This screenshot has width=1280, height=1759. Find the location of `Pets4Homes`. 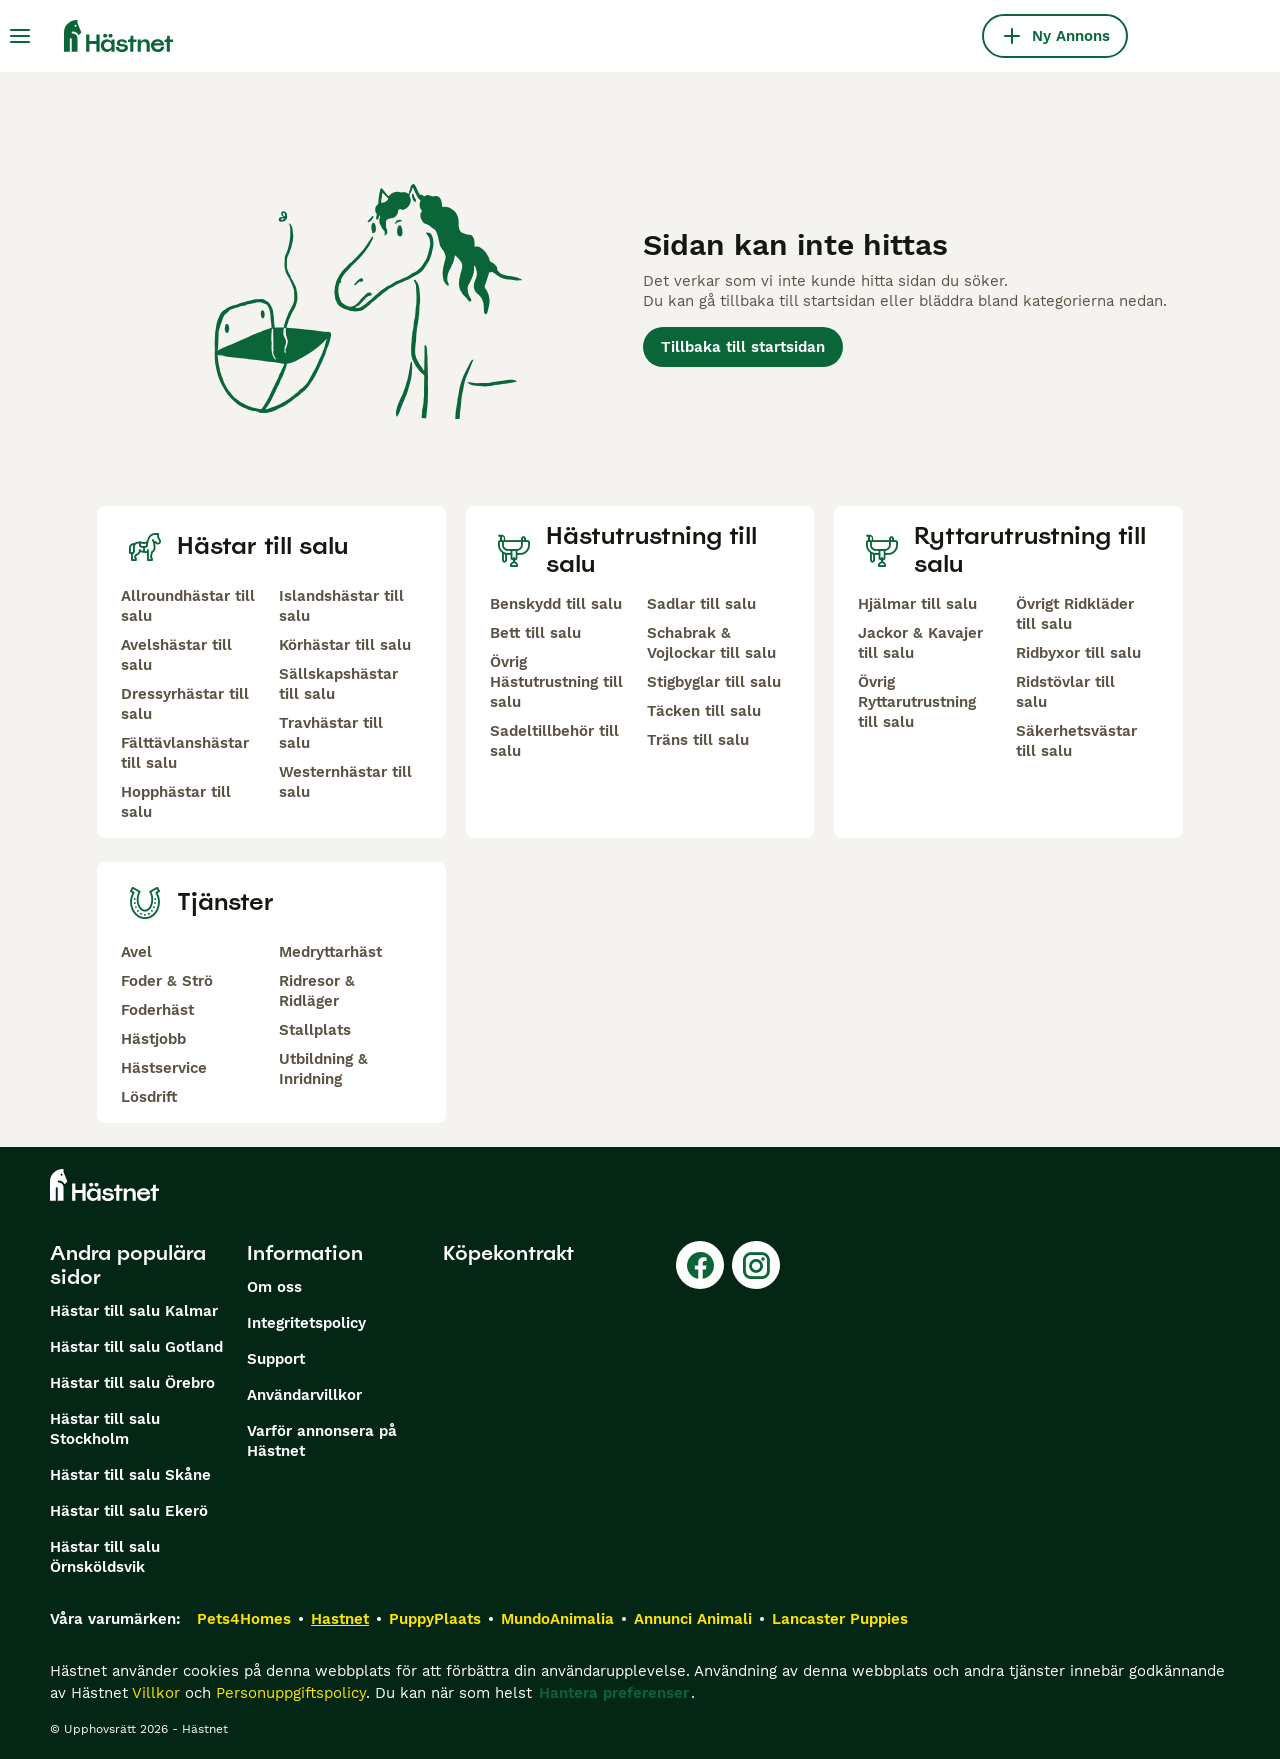

Pets4Homes is located at coordinates (244, 1619).